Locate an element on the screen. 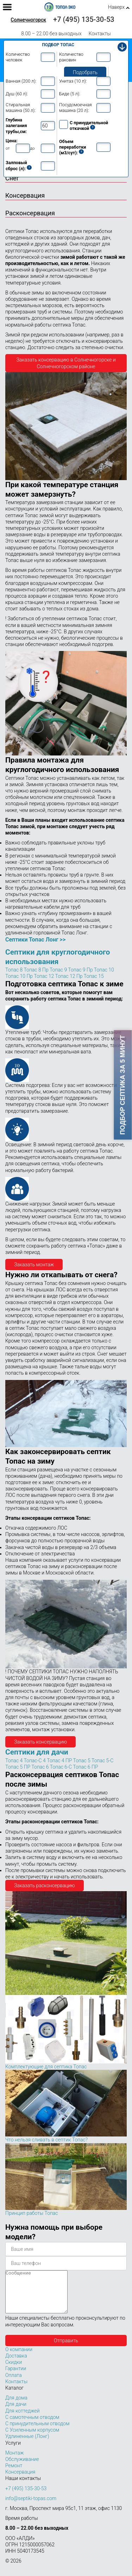  Топас 8 Пр is located at coordinates (36, 970).